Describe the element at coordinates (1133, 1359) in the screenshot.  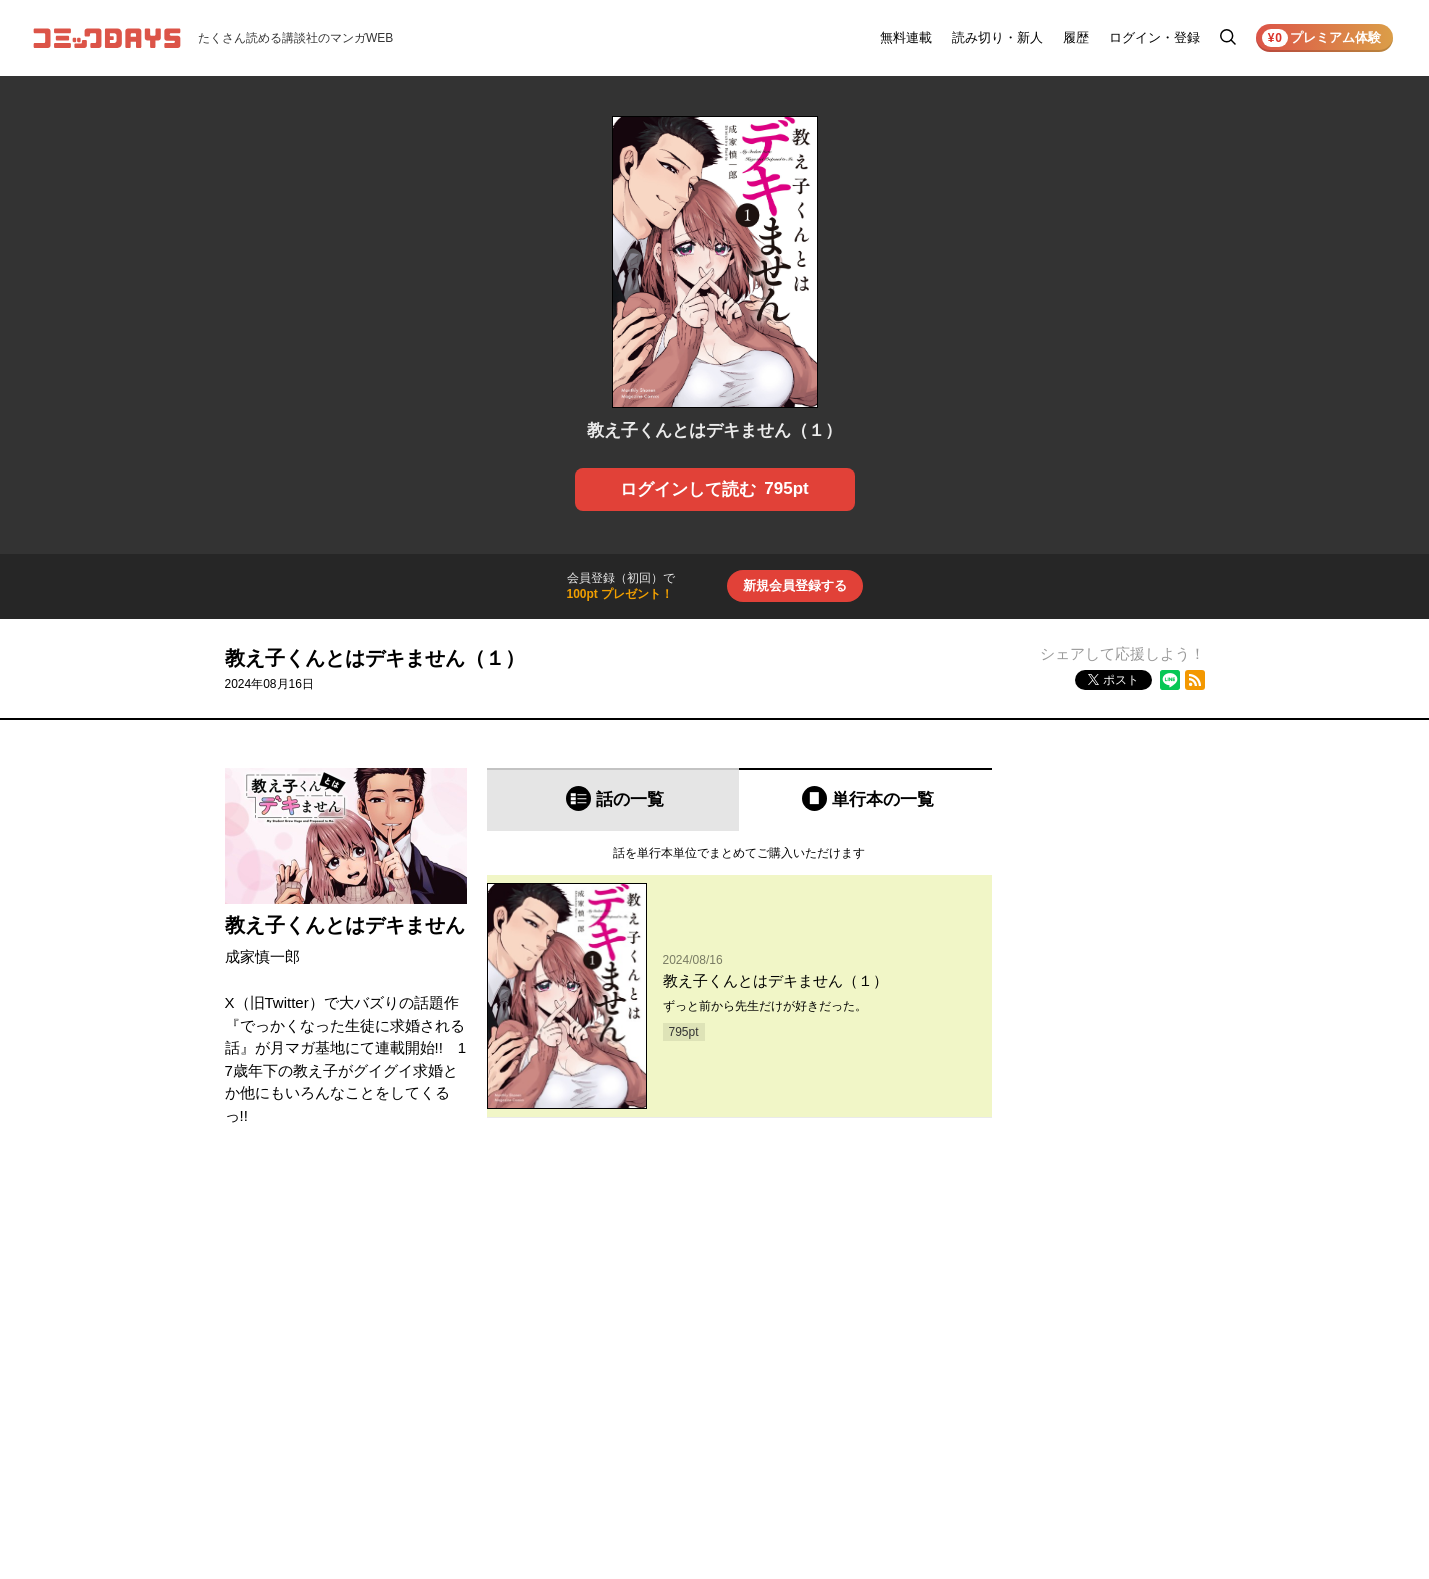
I see `外部送信について` at that location.